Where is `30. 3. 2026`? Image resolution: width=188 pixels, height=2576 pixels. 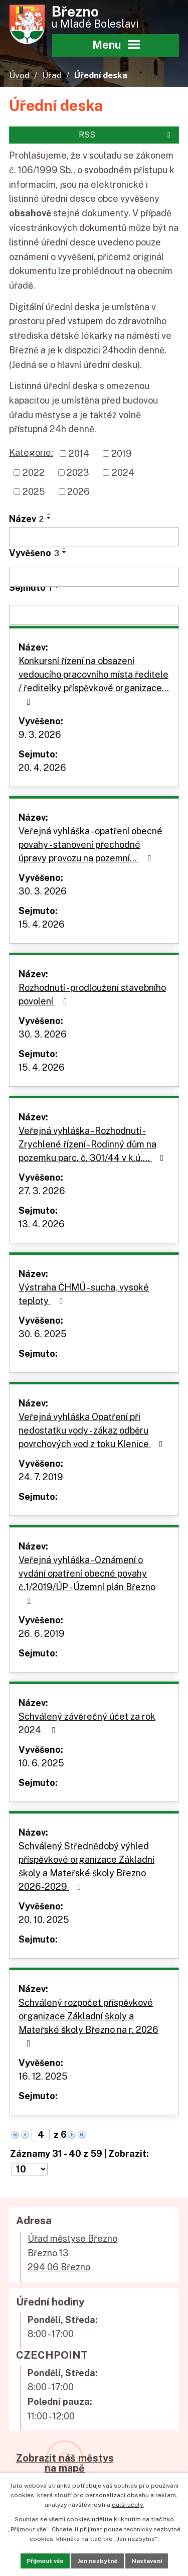
30. 3. 2026 is located at coordinates (43, 891).